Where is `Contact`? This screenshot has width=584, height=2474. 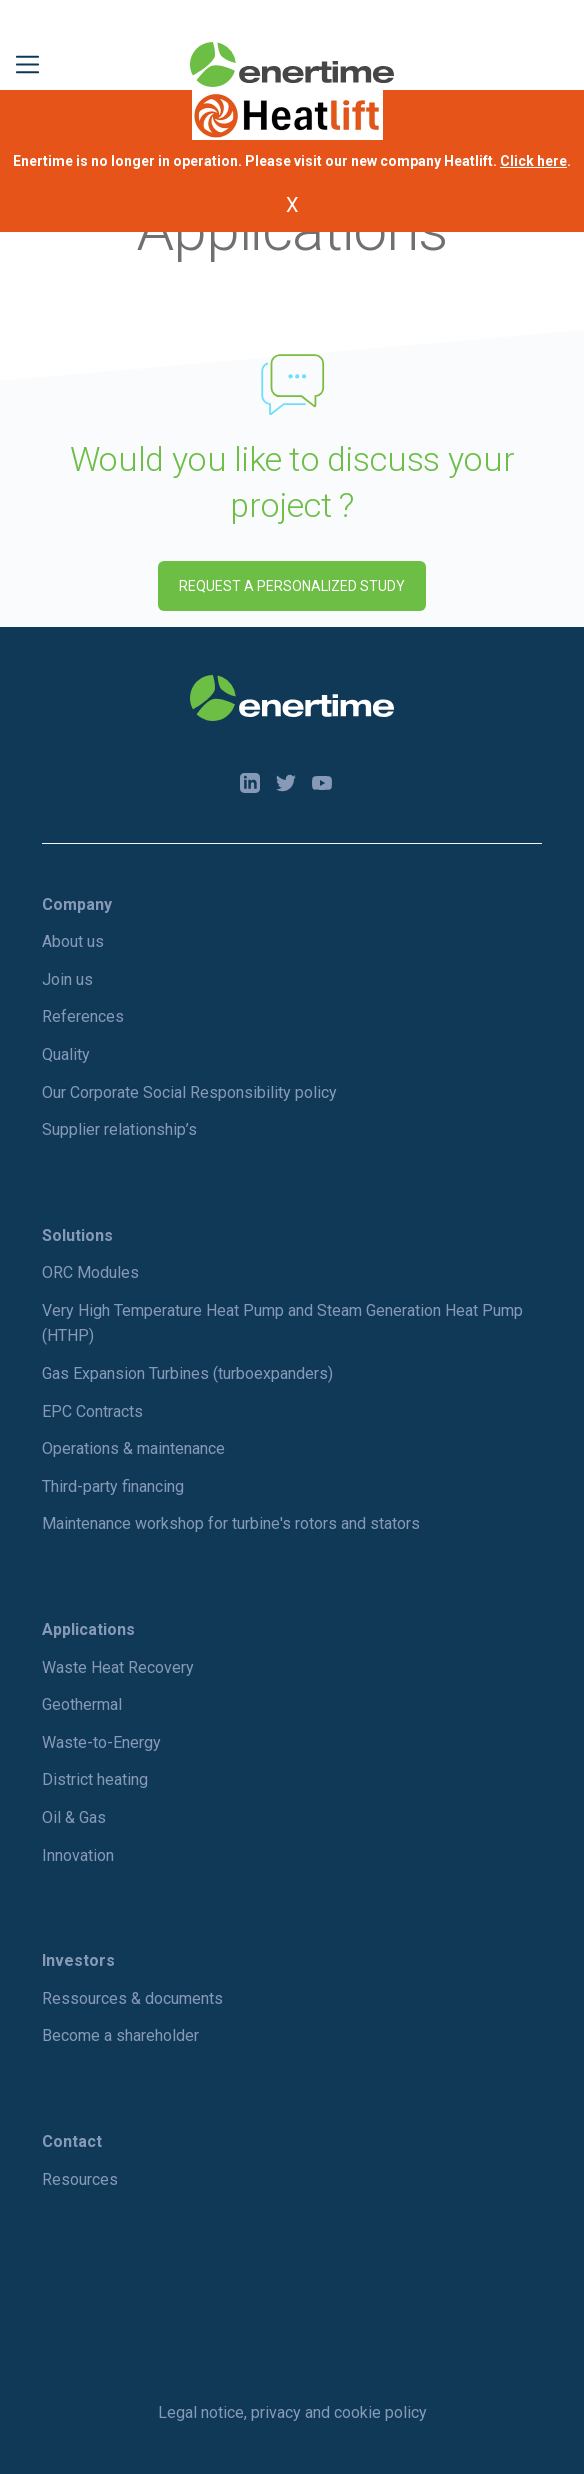
Contact is located at coordinates (72, 2141).